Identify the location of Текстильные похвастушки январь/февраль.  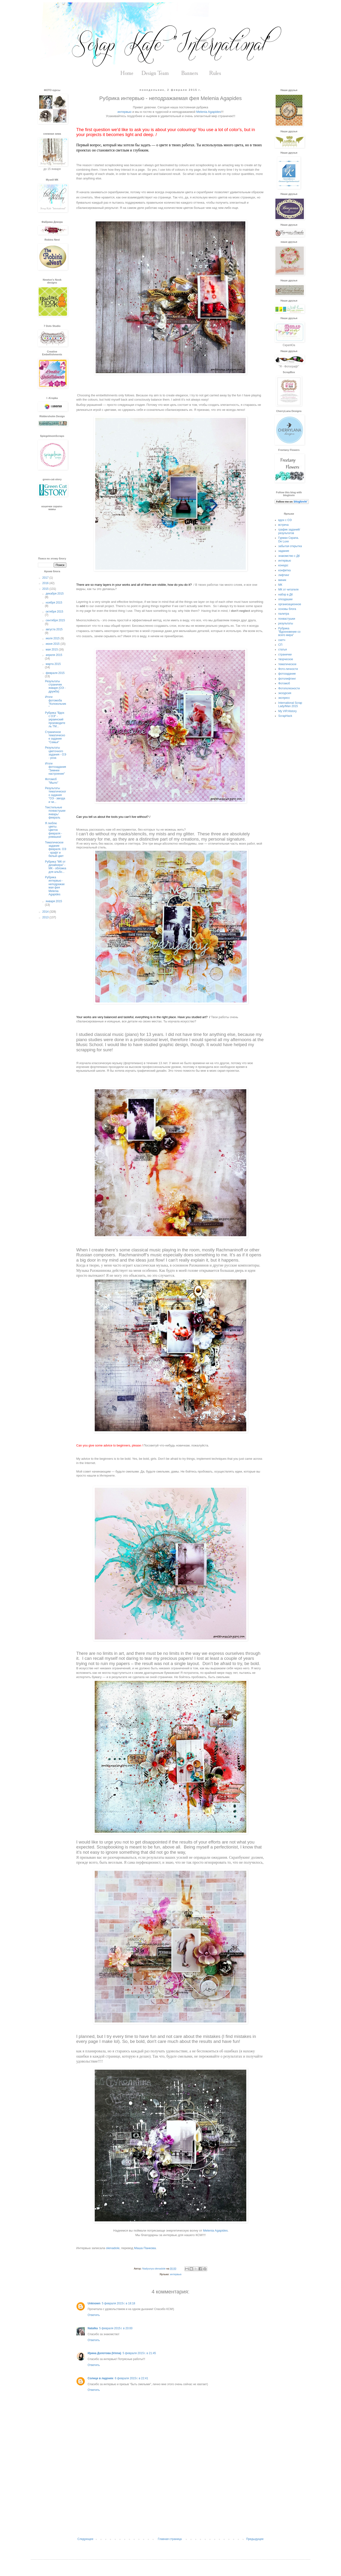
(55, 812).